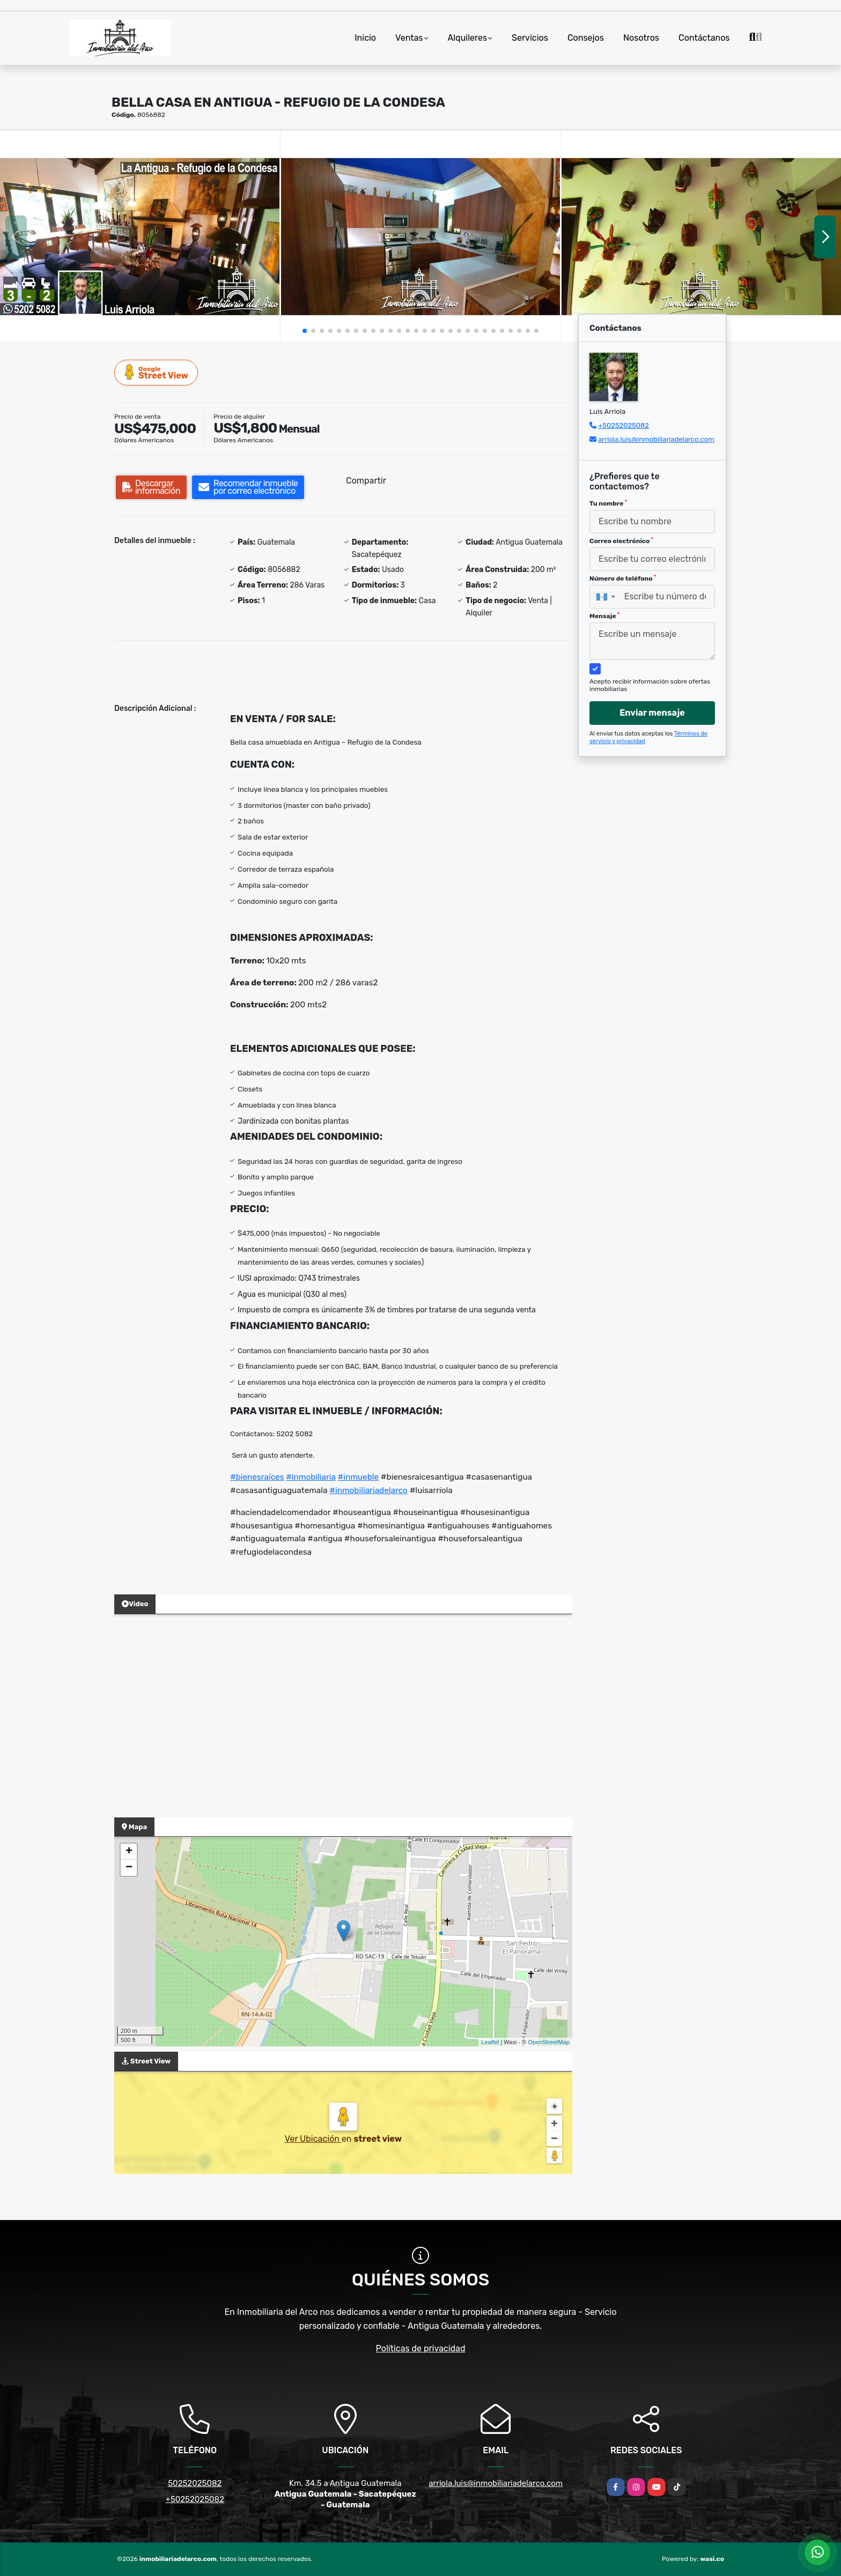  What do you see at coordinates (623, 425) in the screenshot?
I see `+50252025082` at bounding box center [623, 425].